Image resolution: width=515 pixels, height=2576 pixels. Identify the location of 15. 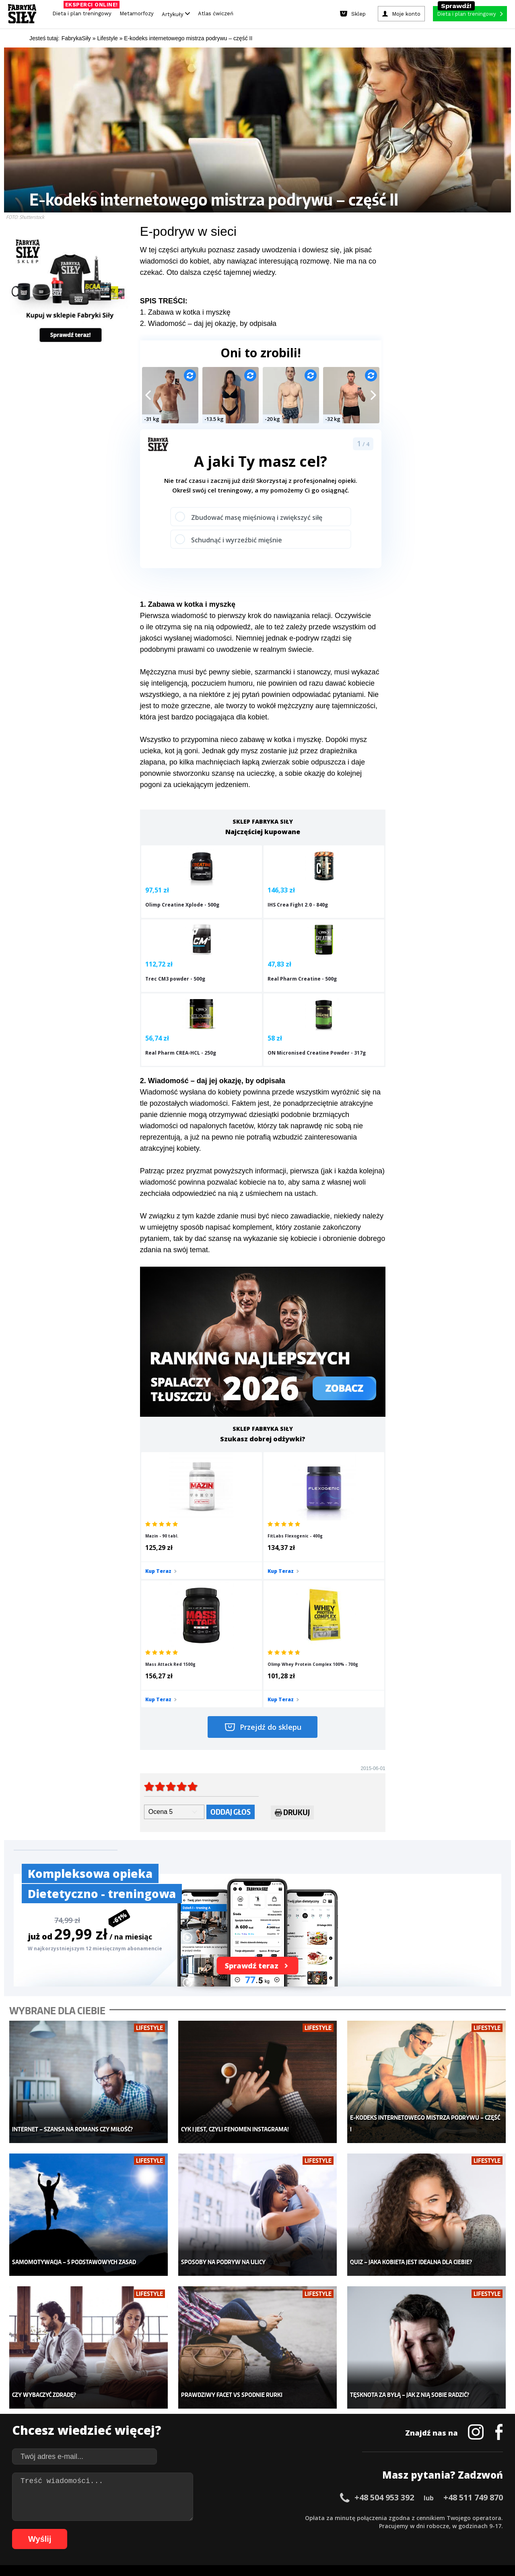
(134, 2517).